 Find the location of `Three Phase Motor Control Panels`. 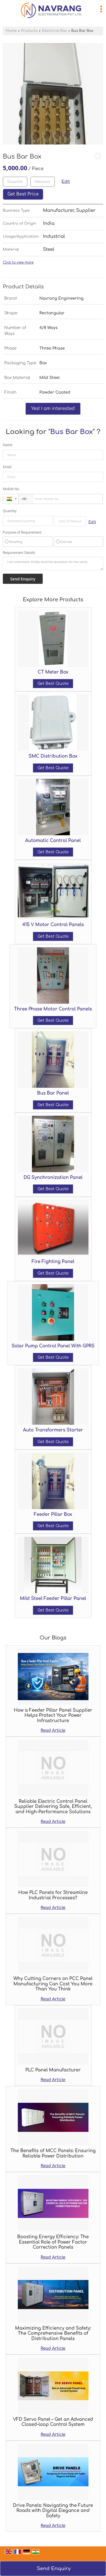

Three Phase Motor Control Panels is located at coordinates (53, 1009).